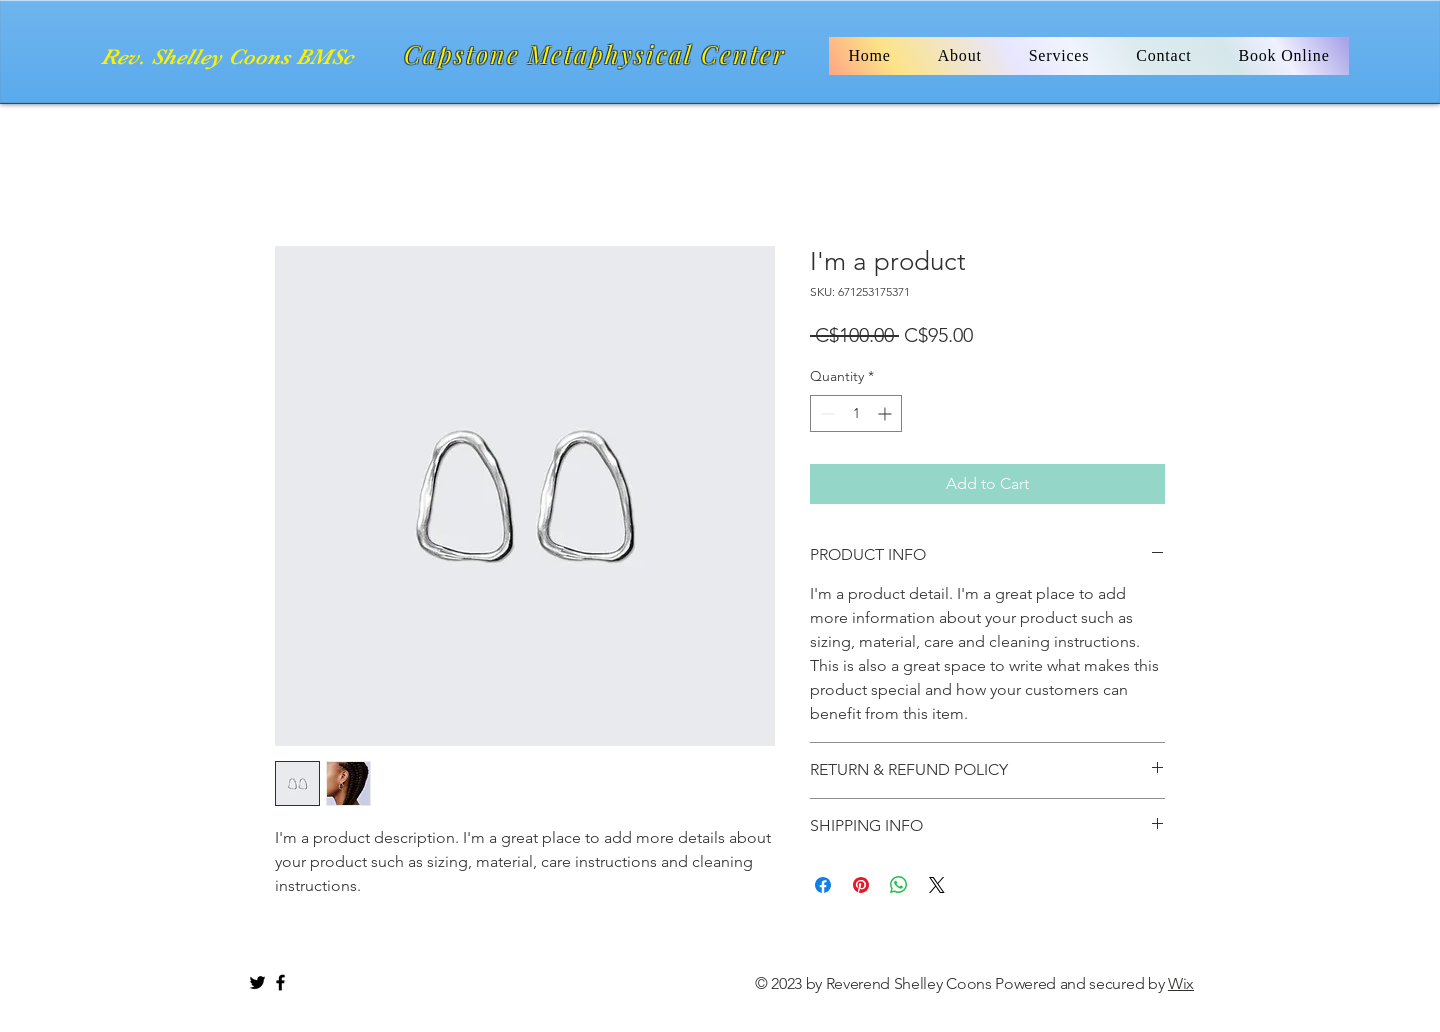 This screenshot has height=1032, width=1440. What do you see at coordinates (257, 982) in the screenshot?
I see `[Black Twitter Icon]` at bounding box center [257, 982].